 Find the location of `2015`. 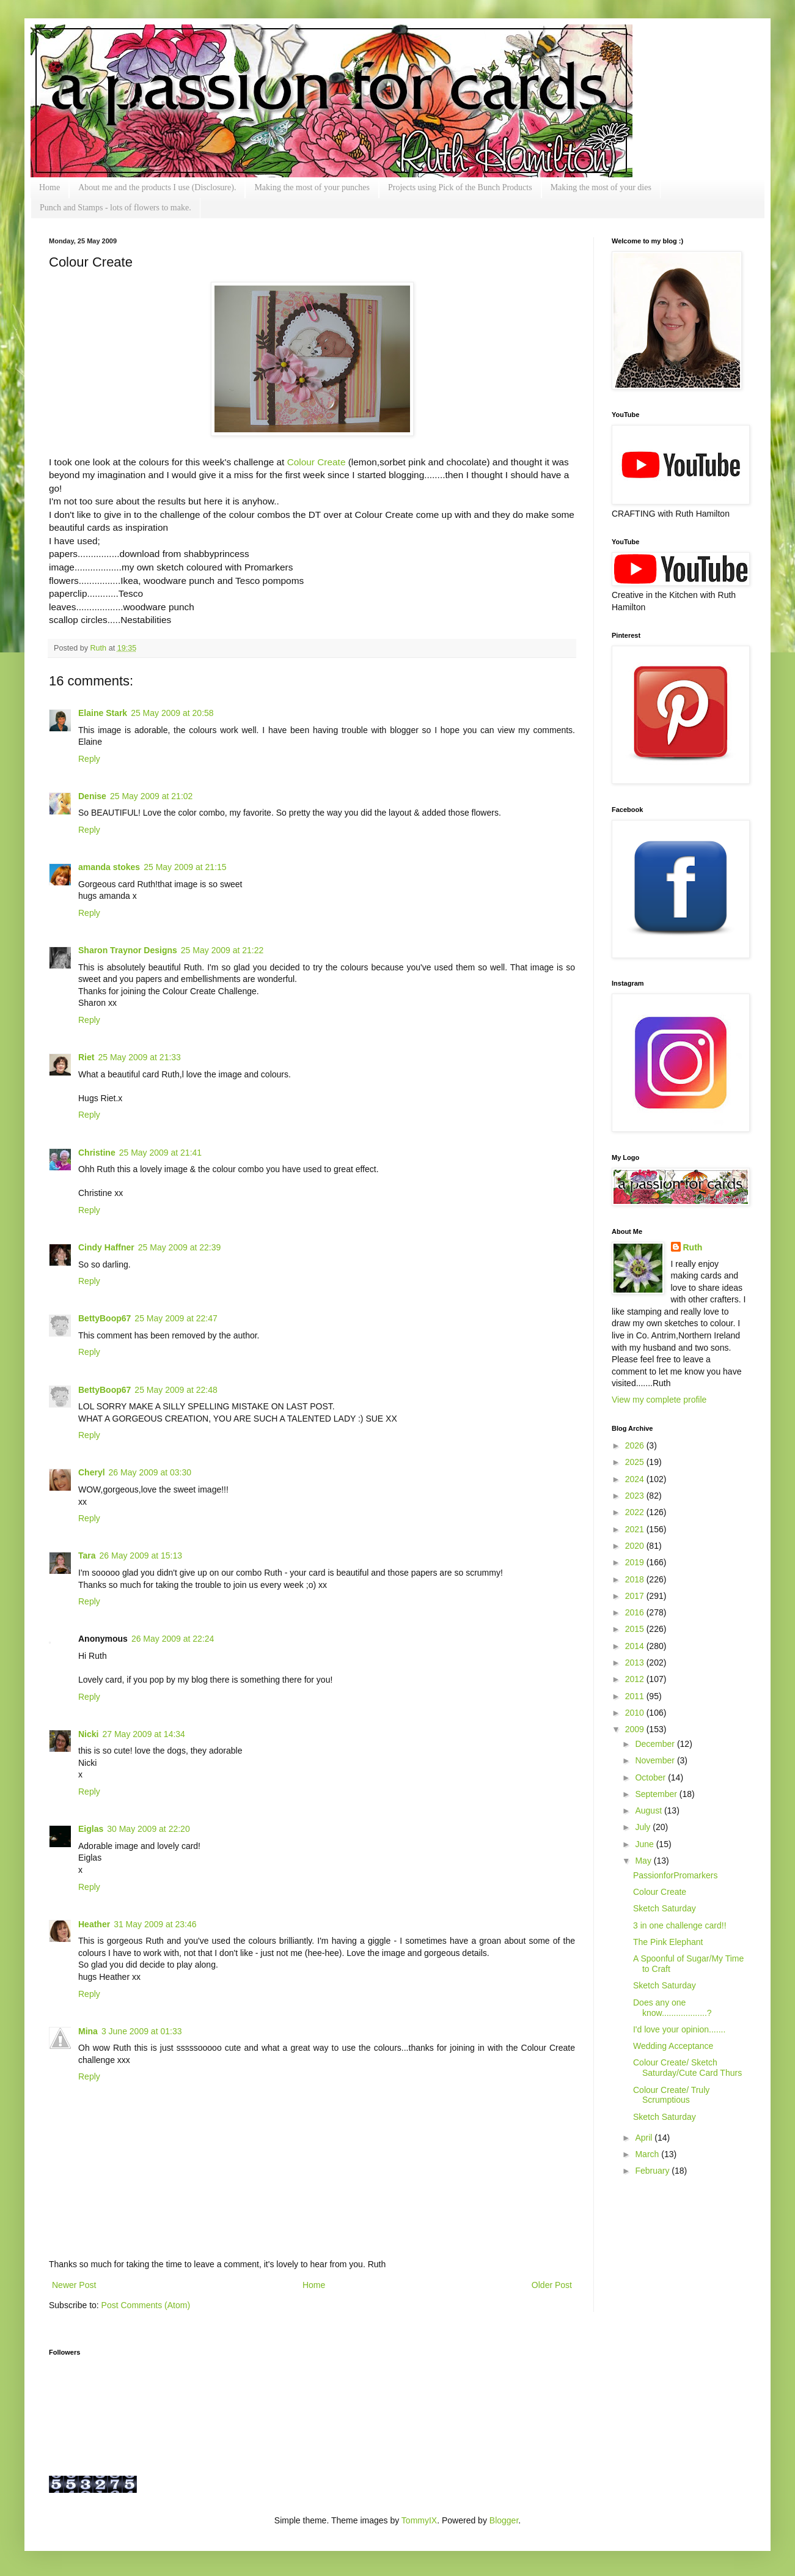

2015 is located at coordinates (636, 1629).